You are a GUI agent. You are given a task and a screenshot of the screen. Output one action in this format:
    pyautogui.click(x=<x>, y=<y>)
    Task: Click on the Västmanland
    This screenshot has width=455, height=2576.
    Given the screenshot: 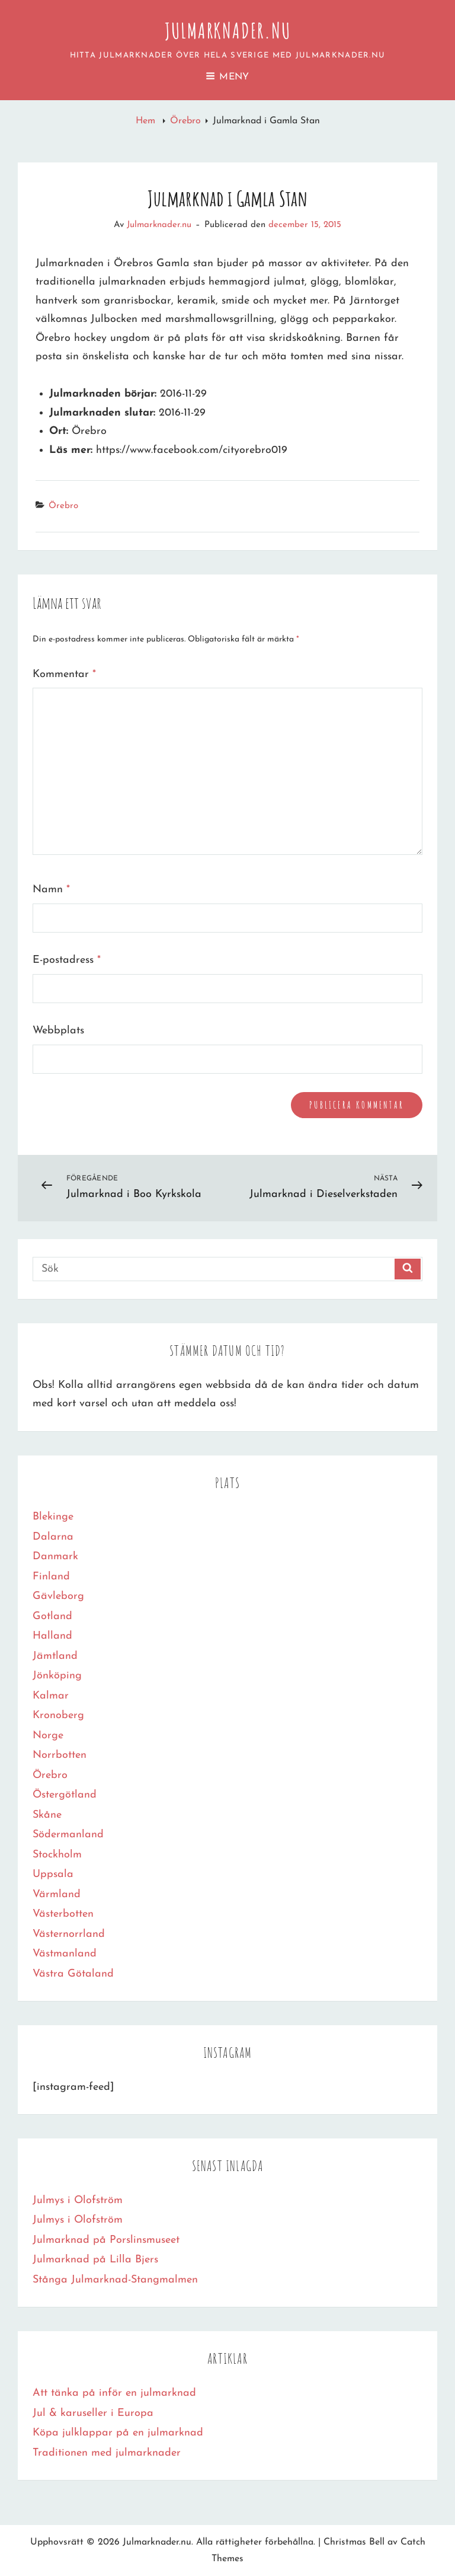 What is the action you would take?
    pyautogui.click(x=65, y=1953)
    